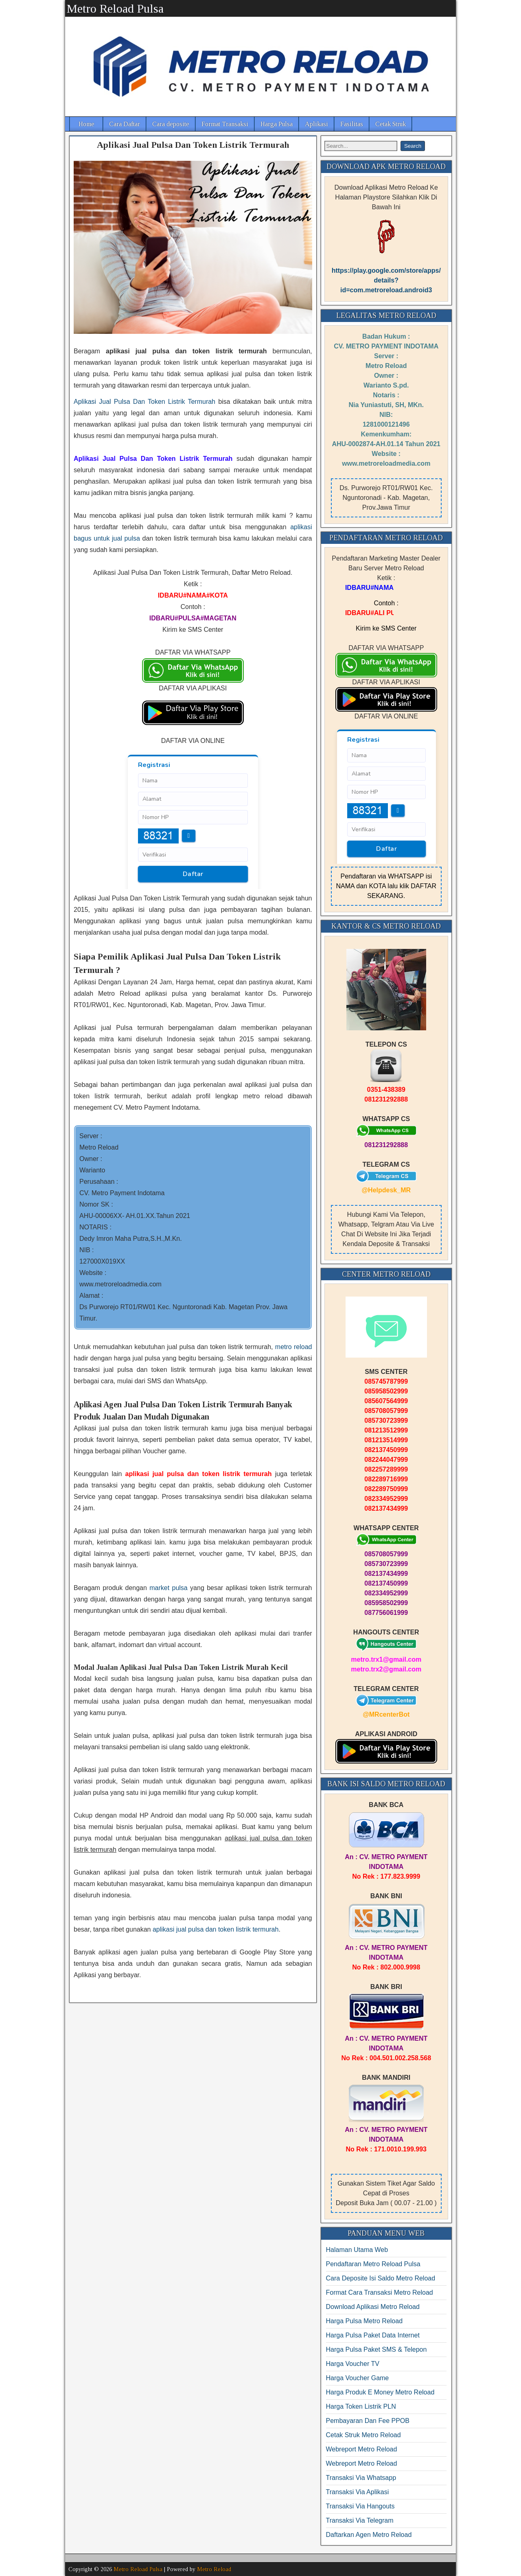  Describe the element at coordinates (373, 2264) in the screenshot. I see `Pendaftaran Metro Reload Pulsa` at that location.